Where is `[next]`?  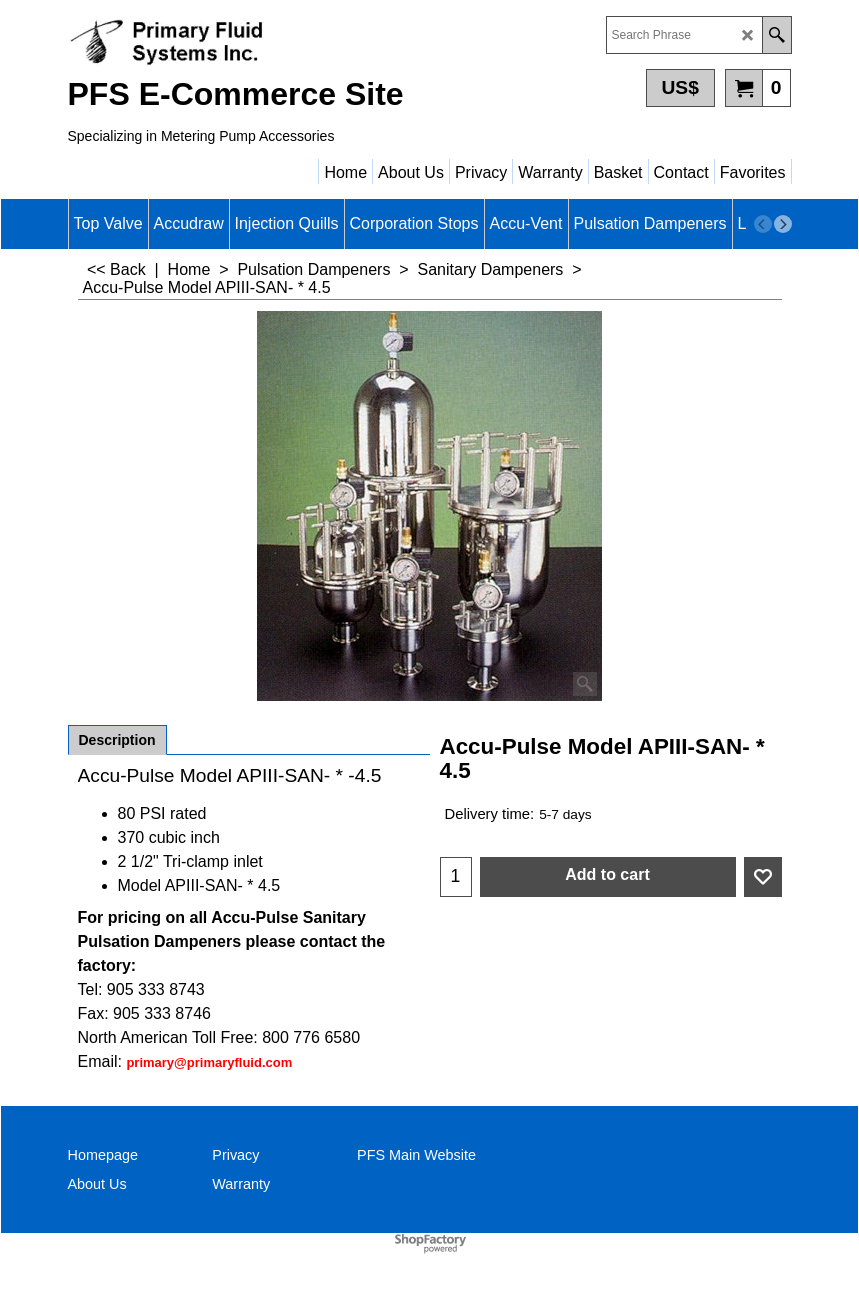
[next] is located at coordinates (783, 224).